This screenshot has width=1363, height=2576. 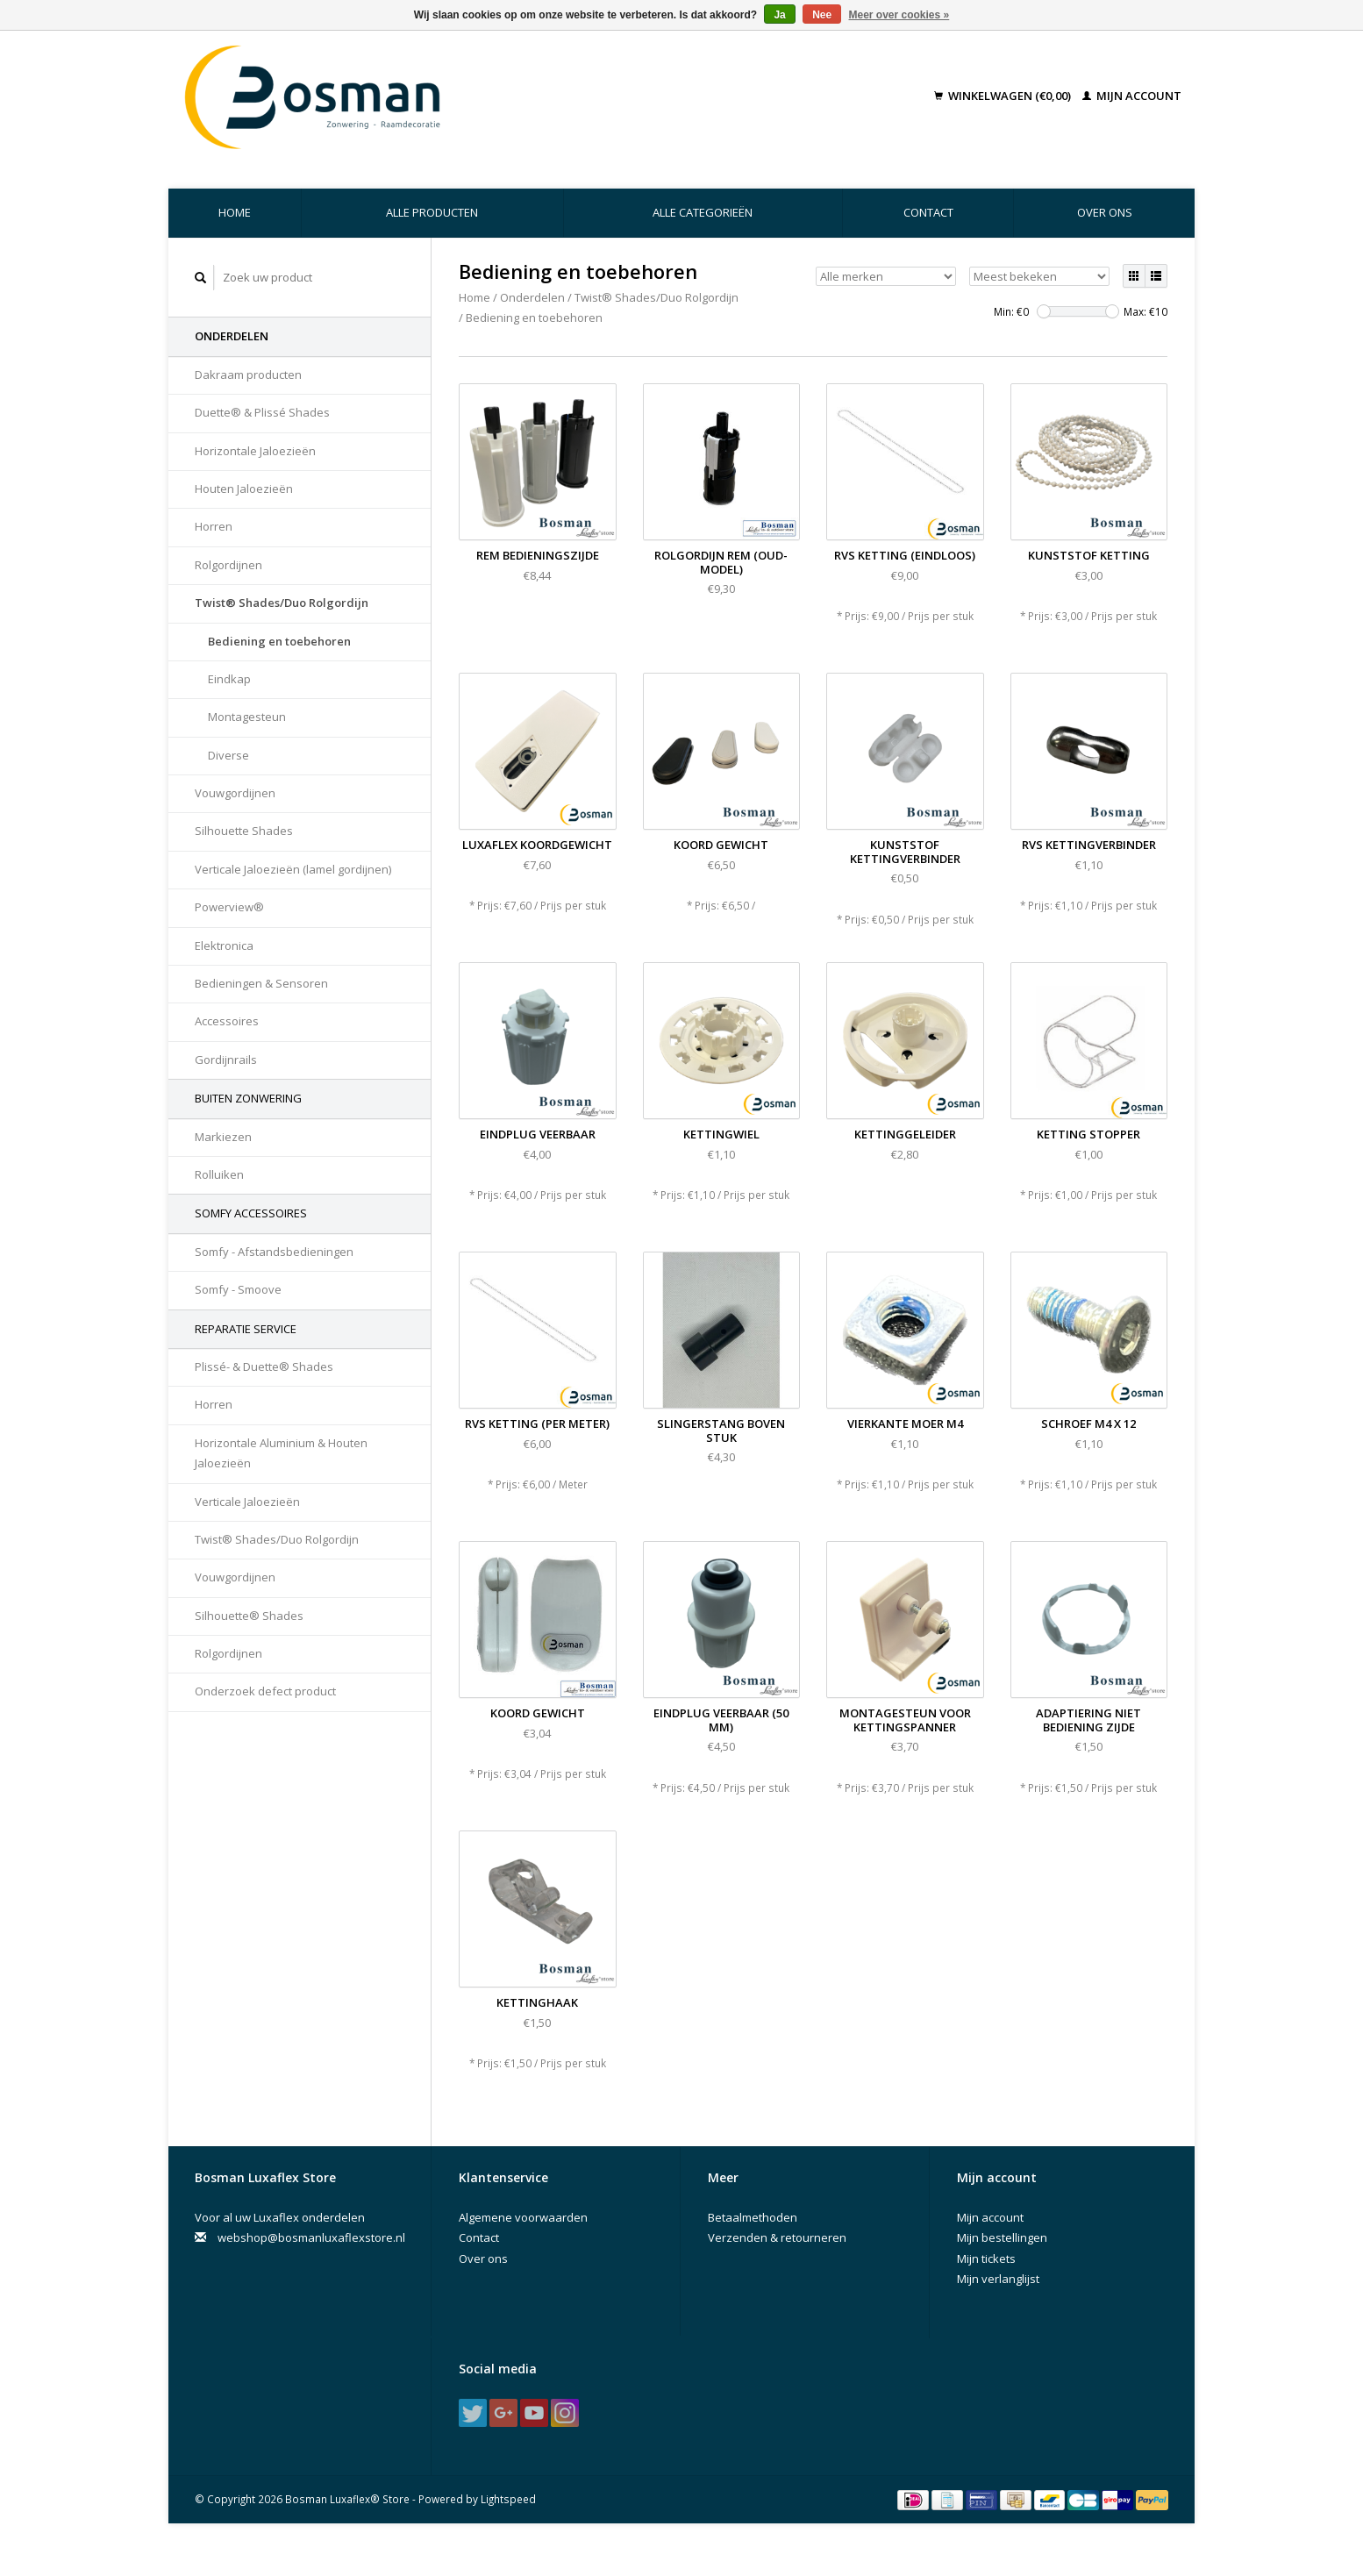 I want to click on Onderdelen, so click(x=231, y=336).